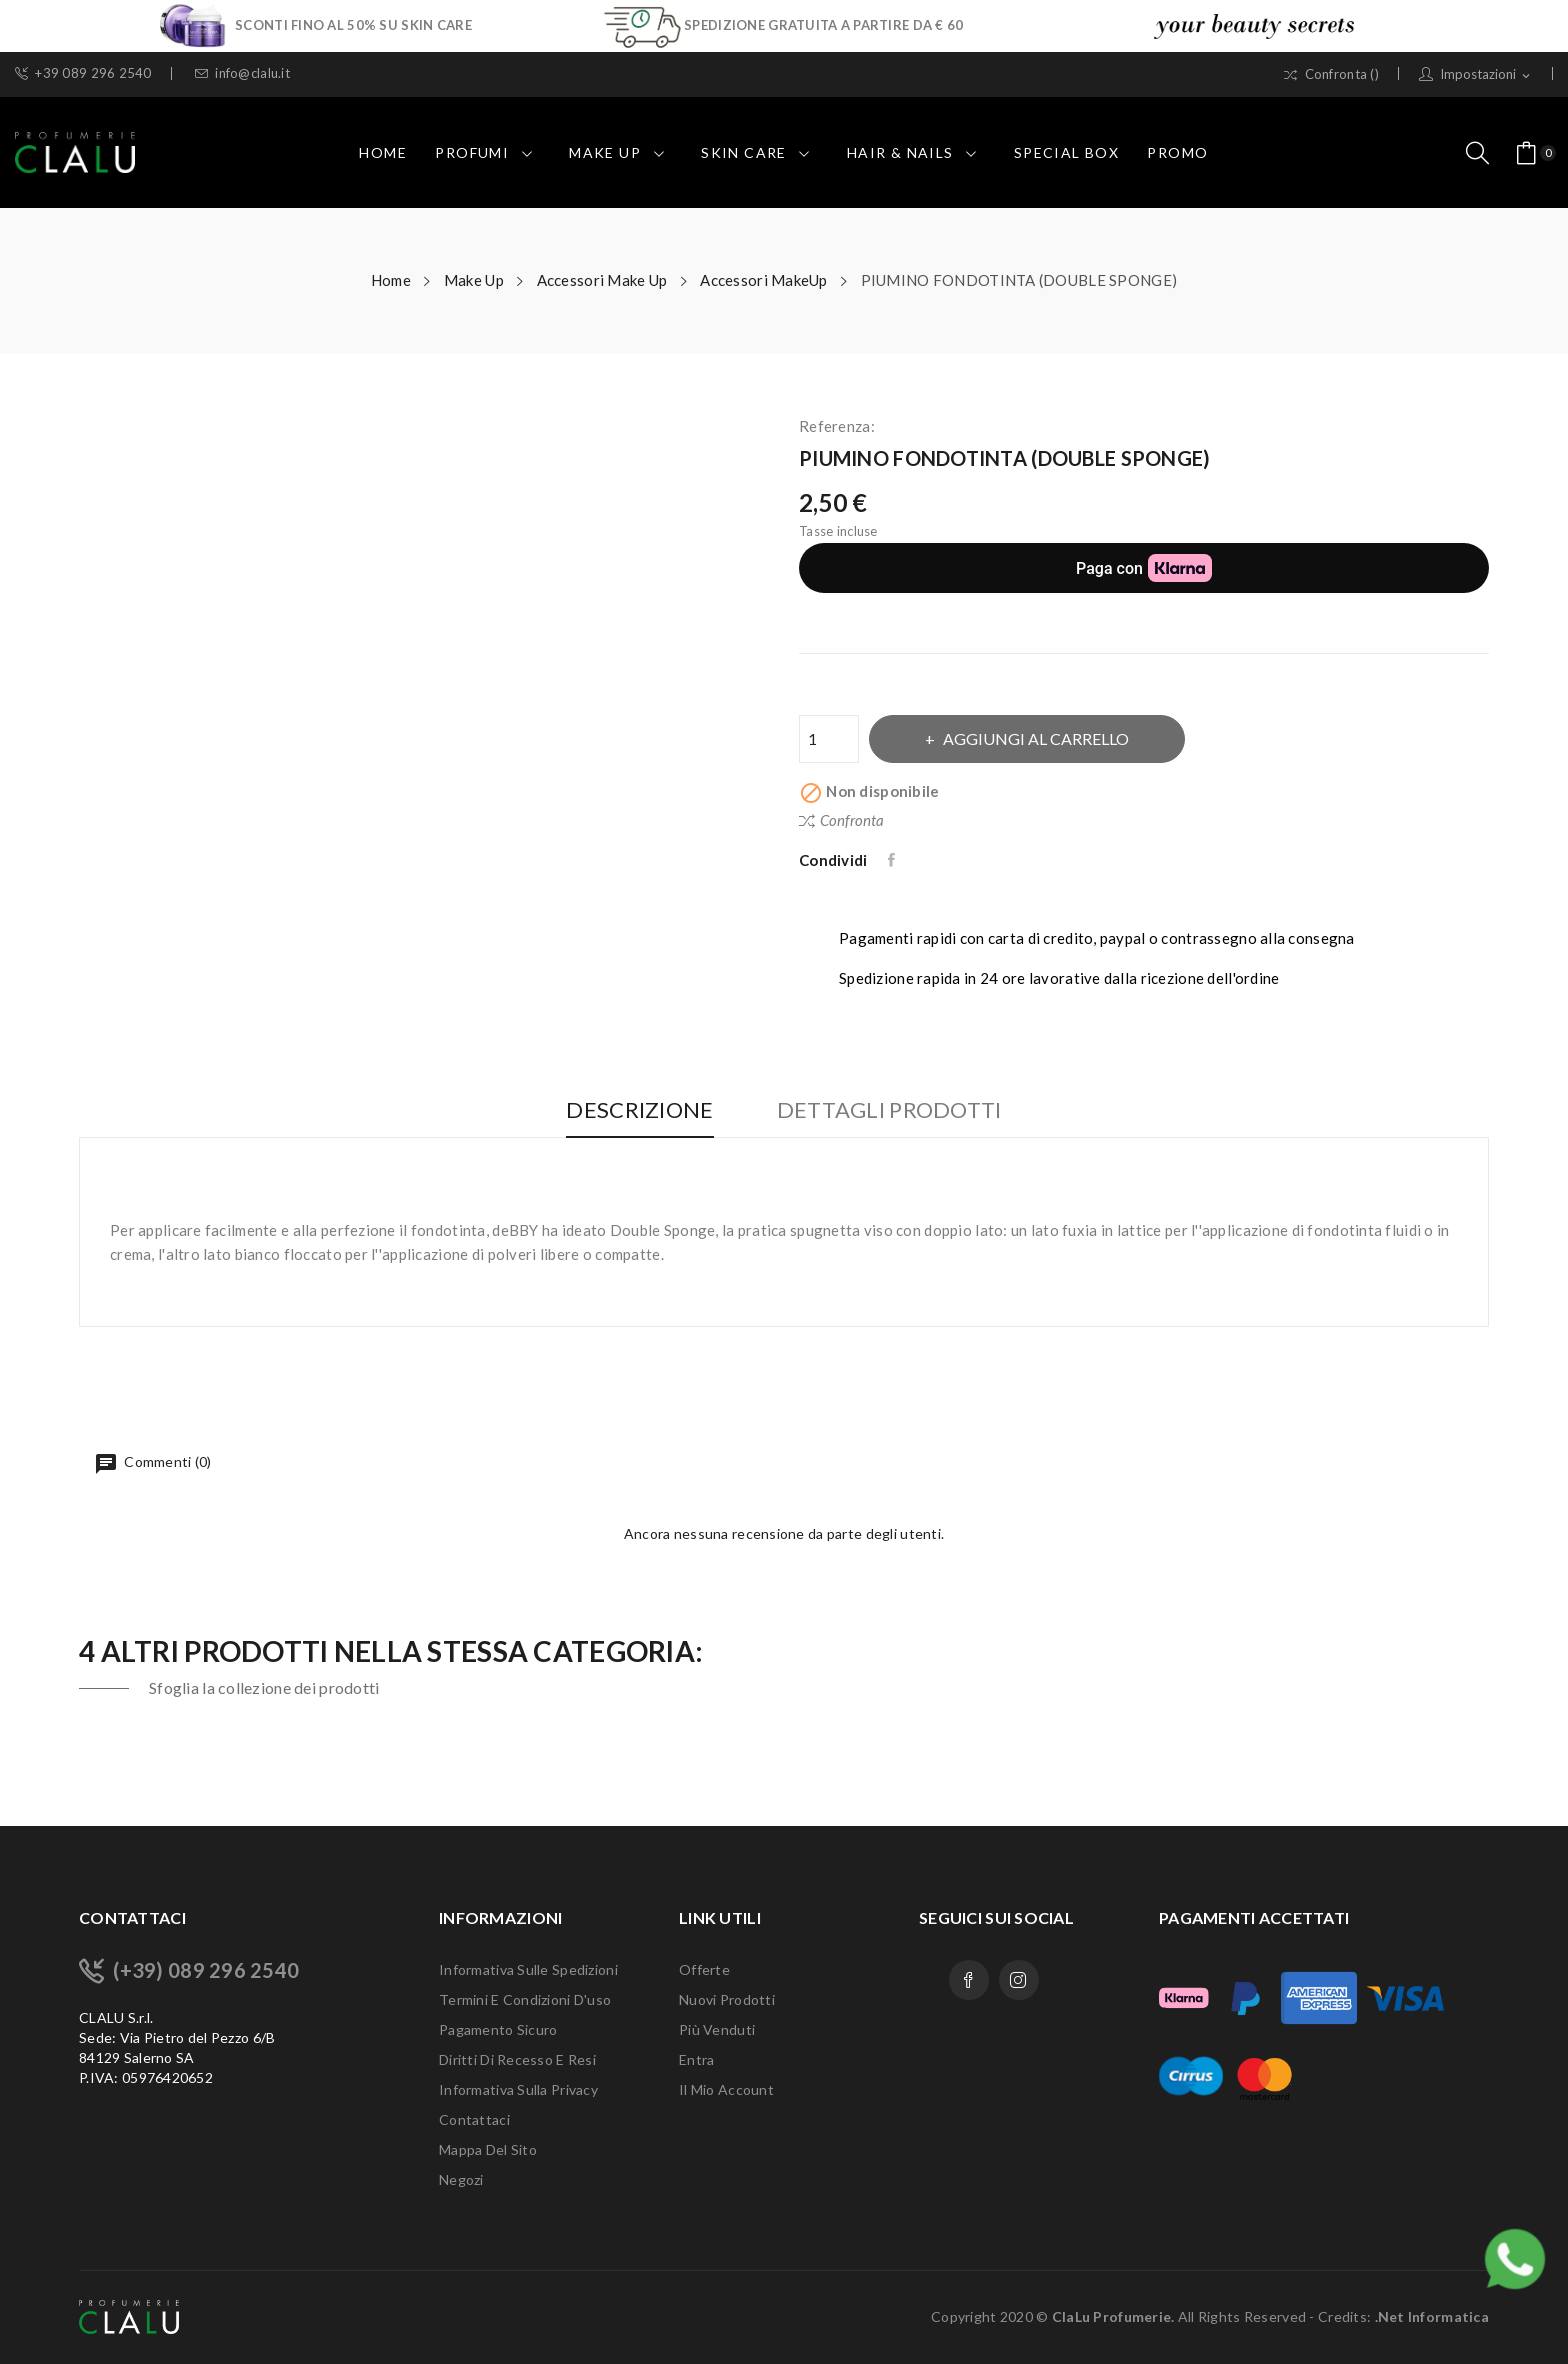  What do you see at coordinates (518, 2089) in the screenshot?
I see `Informativa sulla Privacy` at bounding box center [518, 2089].